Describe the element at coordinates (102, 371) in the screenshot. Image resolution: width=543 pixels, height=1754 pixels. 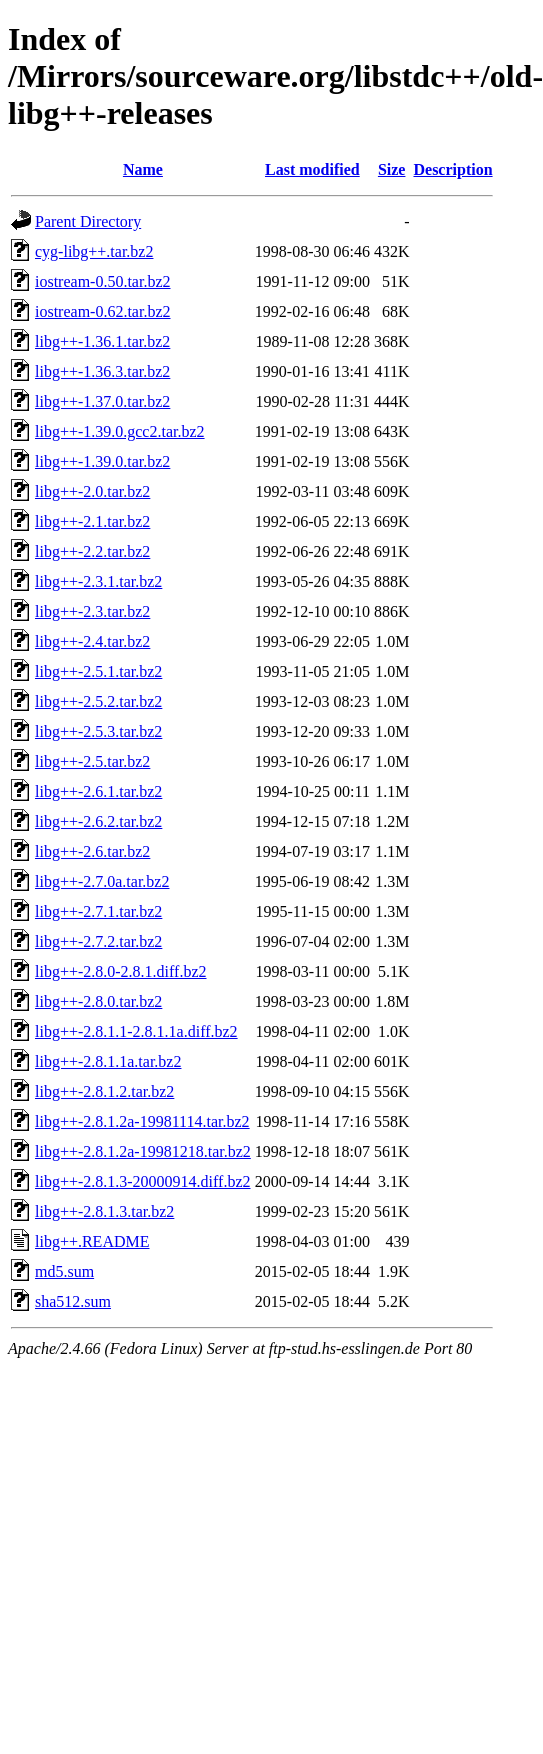
I see `libg++-1.36.3.tar.bz2` at that location.